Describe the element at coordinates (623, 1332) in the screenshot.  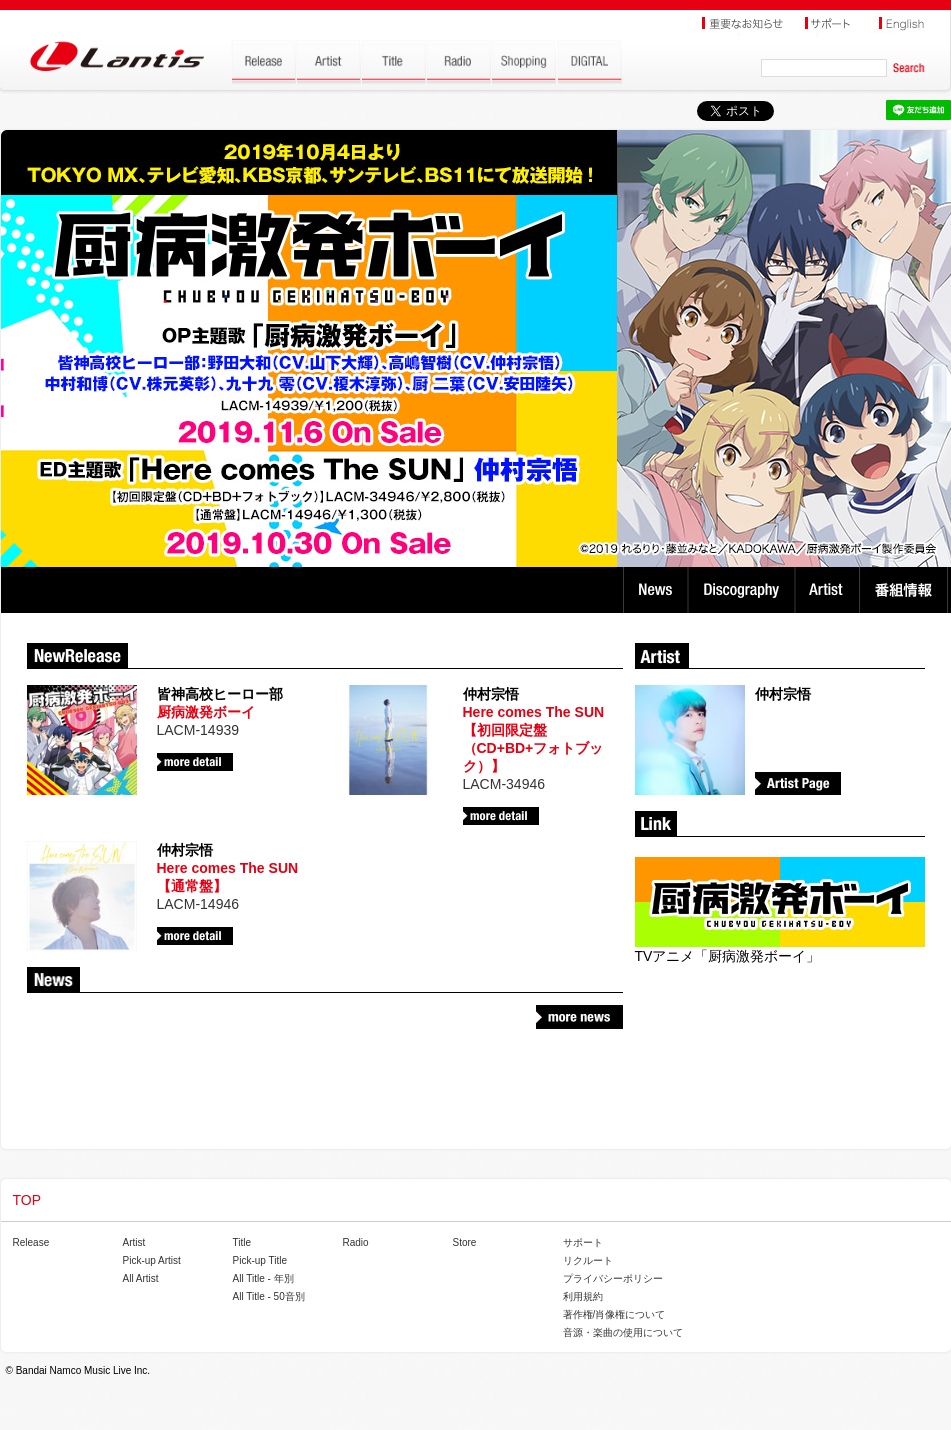
I see `音源・楽曲の使用について` at that location.